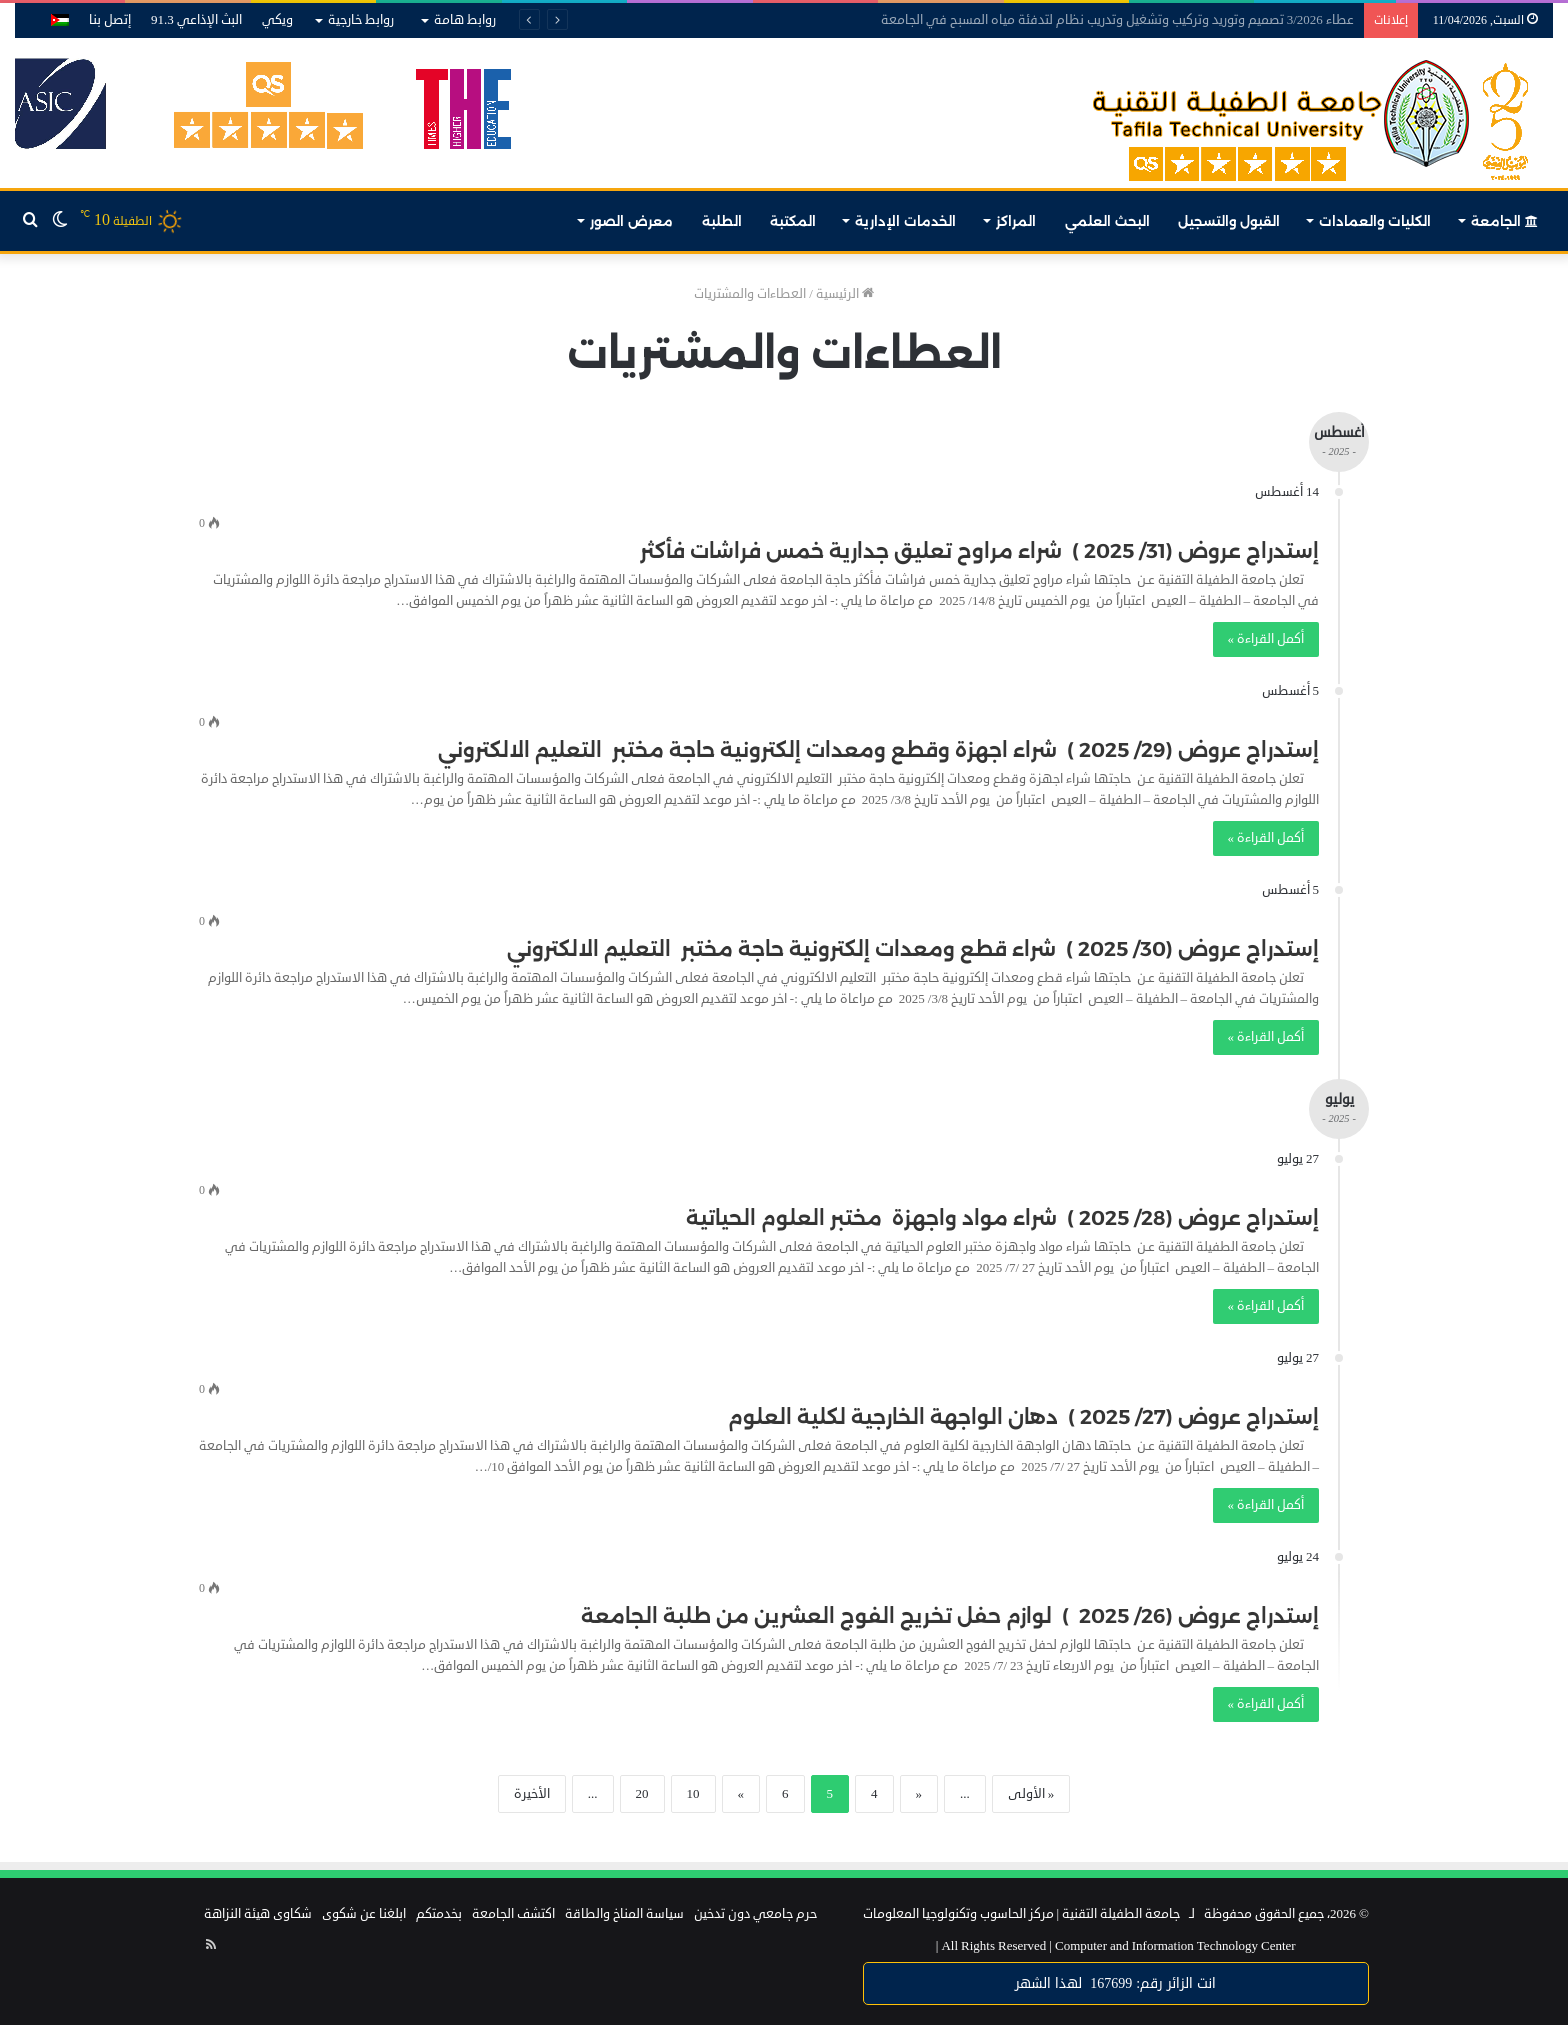  Describe the element at coordinates (1031, 1794) in the screenshot. I see `« الأولى` at that location.